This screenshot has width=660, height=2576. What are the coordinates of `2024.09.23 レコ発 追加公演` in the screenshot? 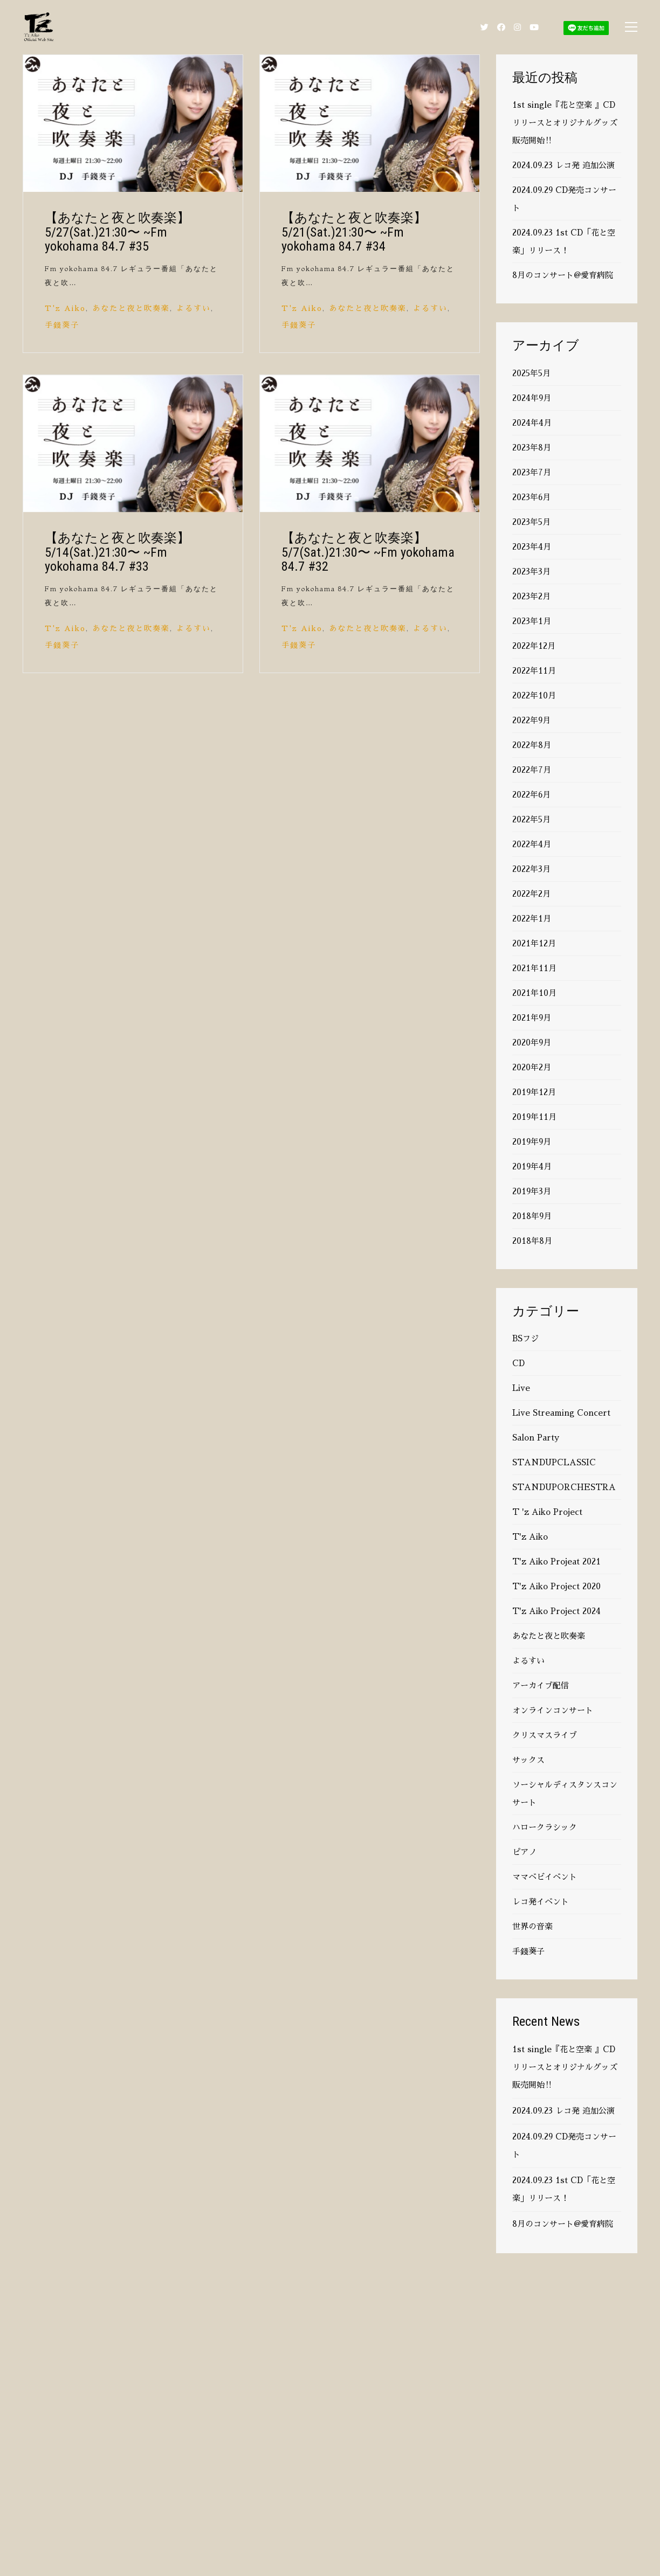 It's located at (563, 165).